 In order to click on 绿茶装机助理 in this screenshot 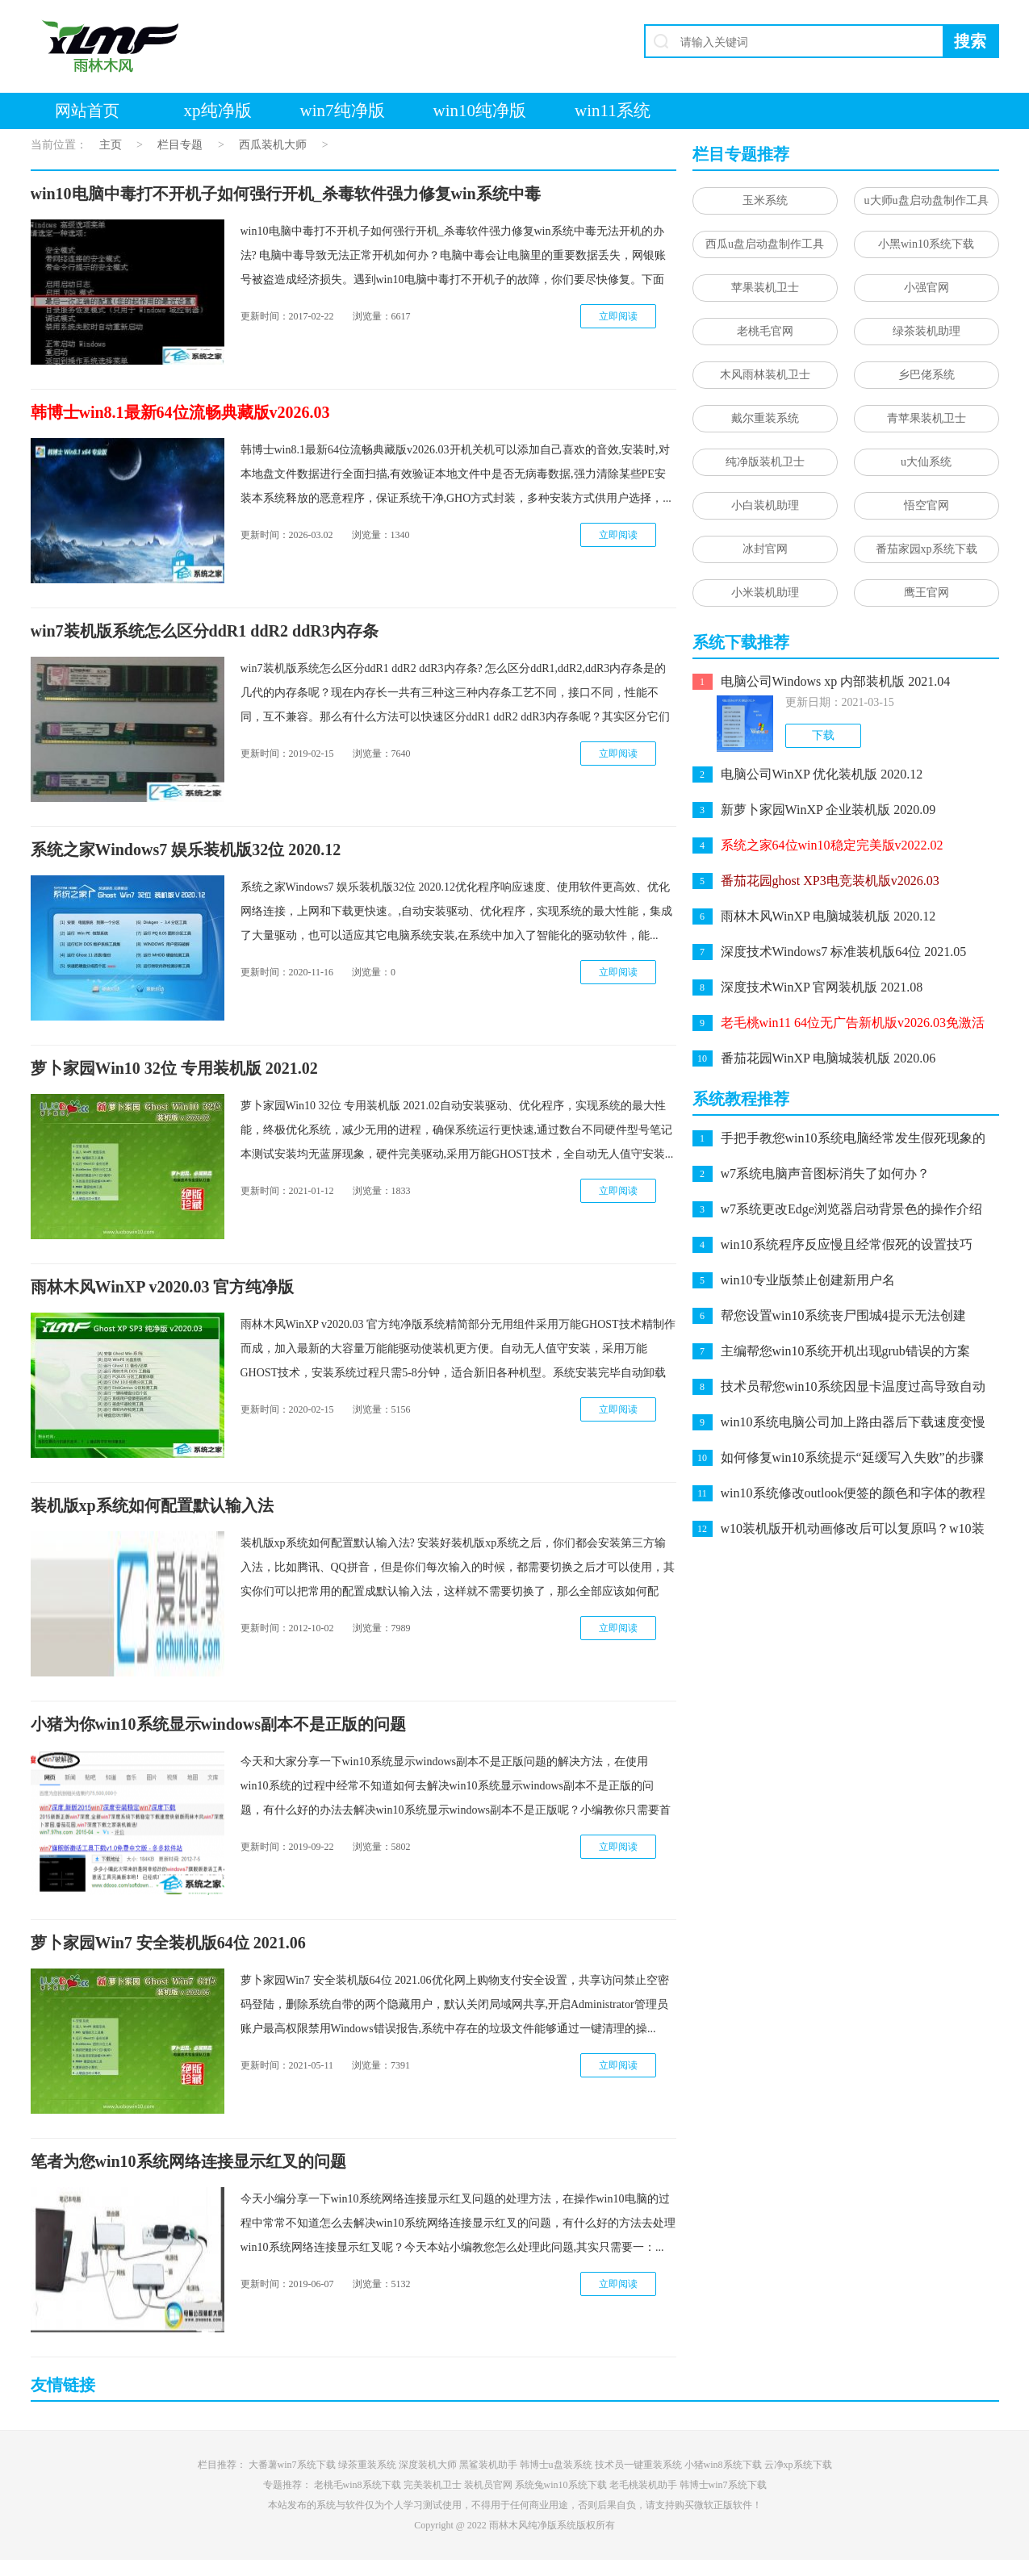, I will do `click(926, 331)`.